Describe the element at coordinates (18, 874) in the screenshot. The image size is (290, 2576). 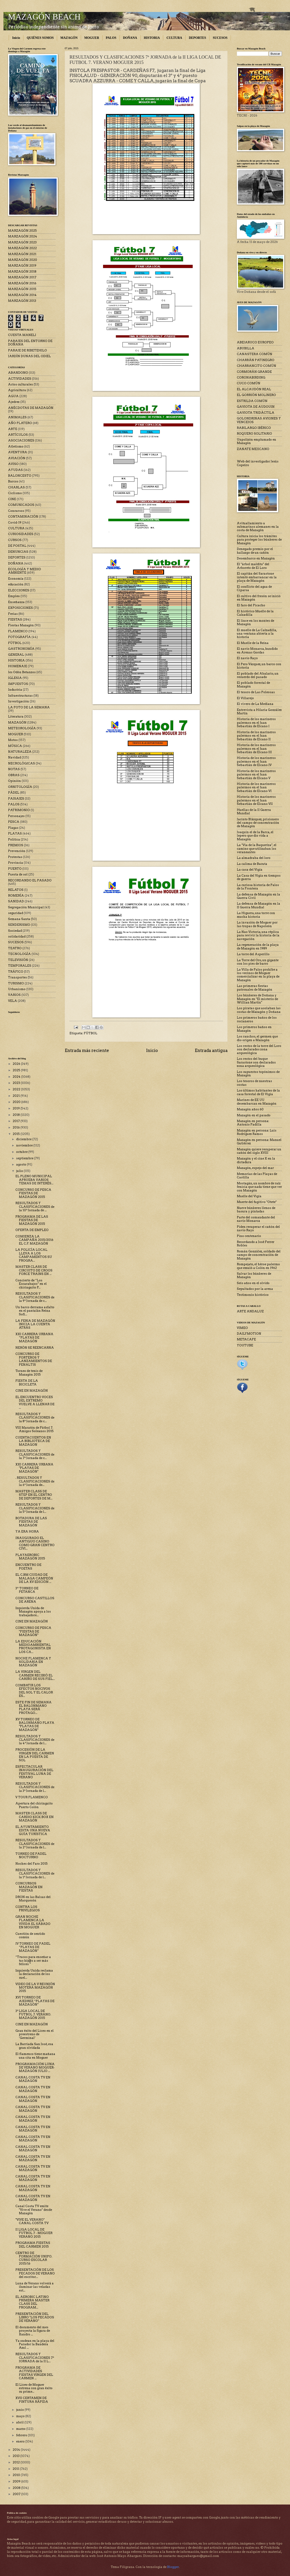
I see `Puesta de sol` at that location.